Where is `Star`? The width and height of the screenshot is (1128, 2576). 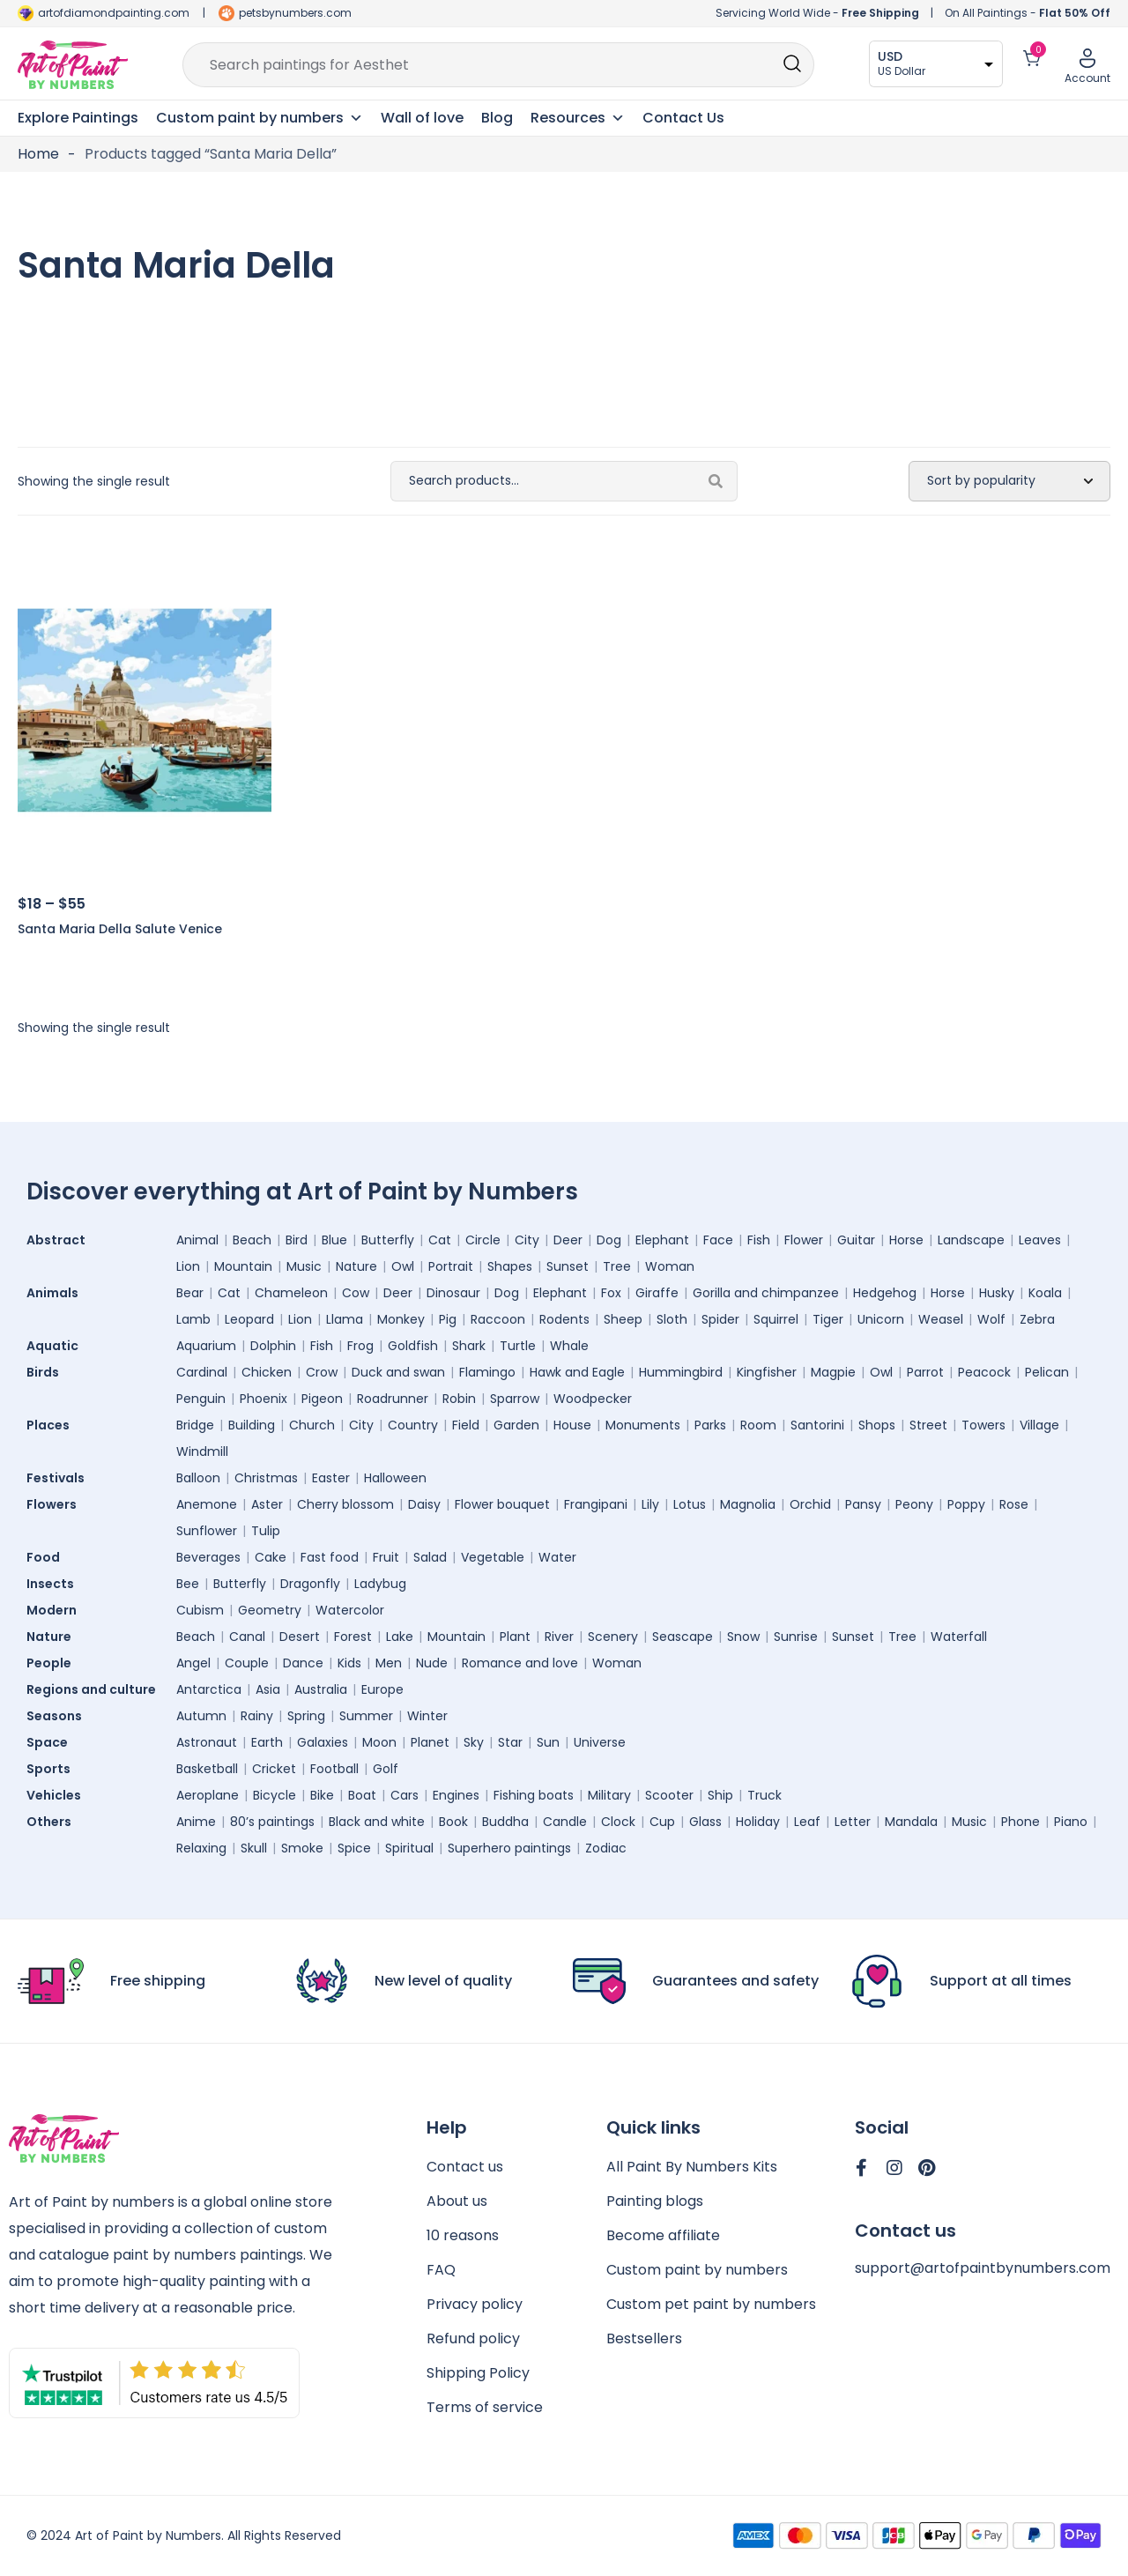
Star is located at coordinates (510, 1742).